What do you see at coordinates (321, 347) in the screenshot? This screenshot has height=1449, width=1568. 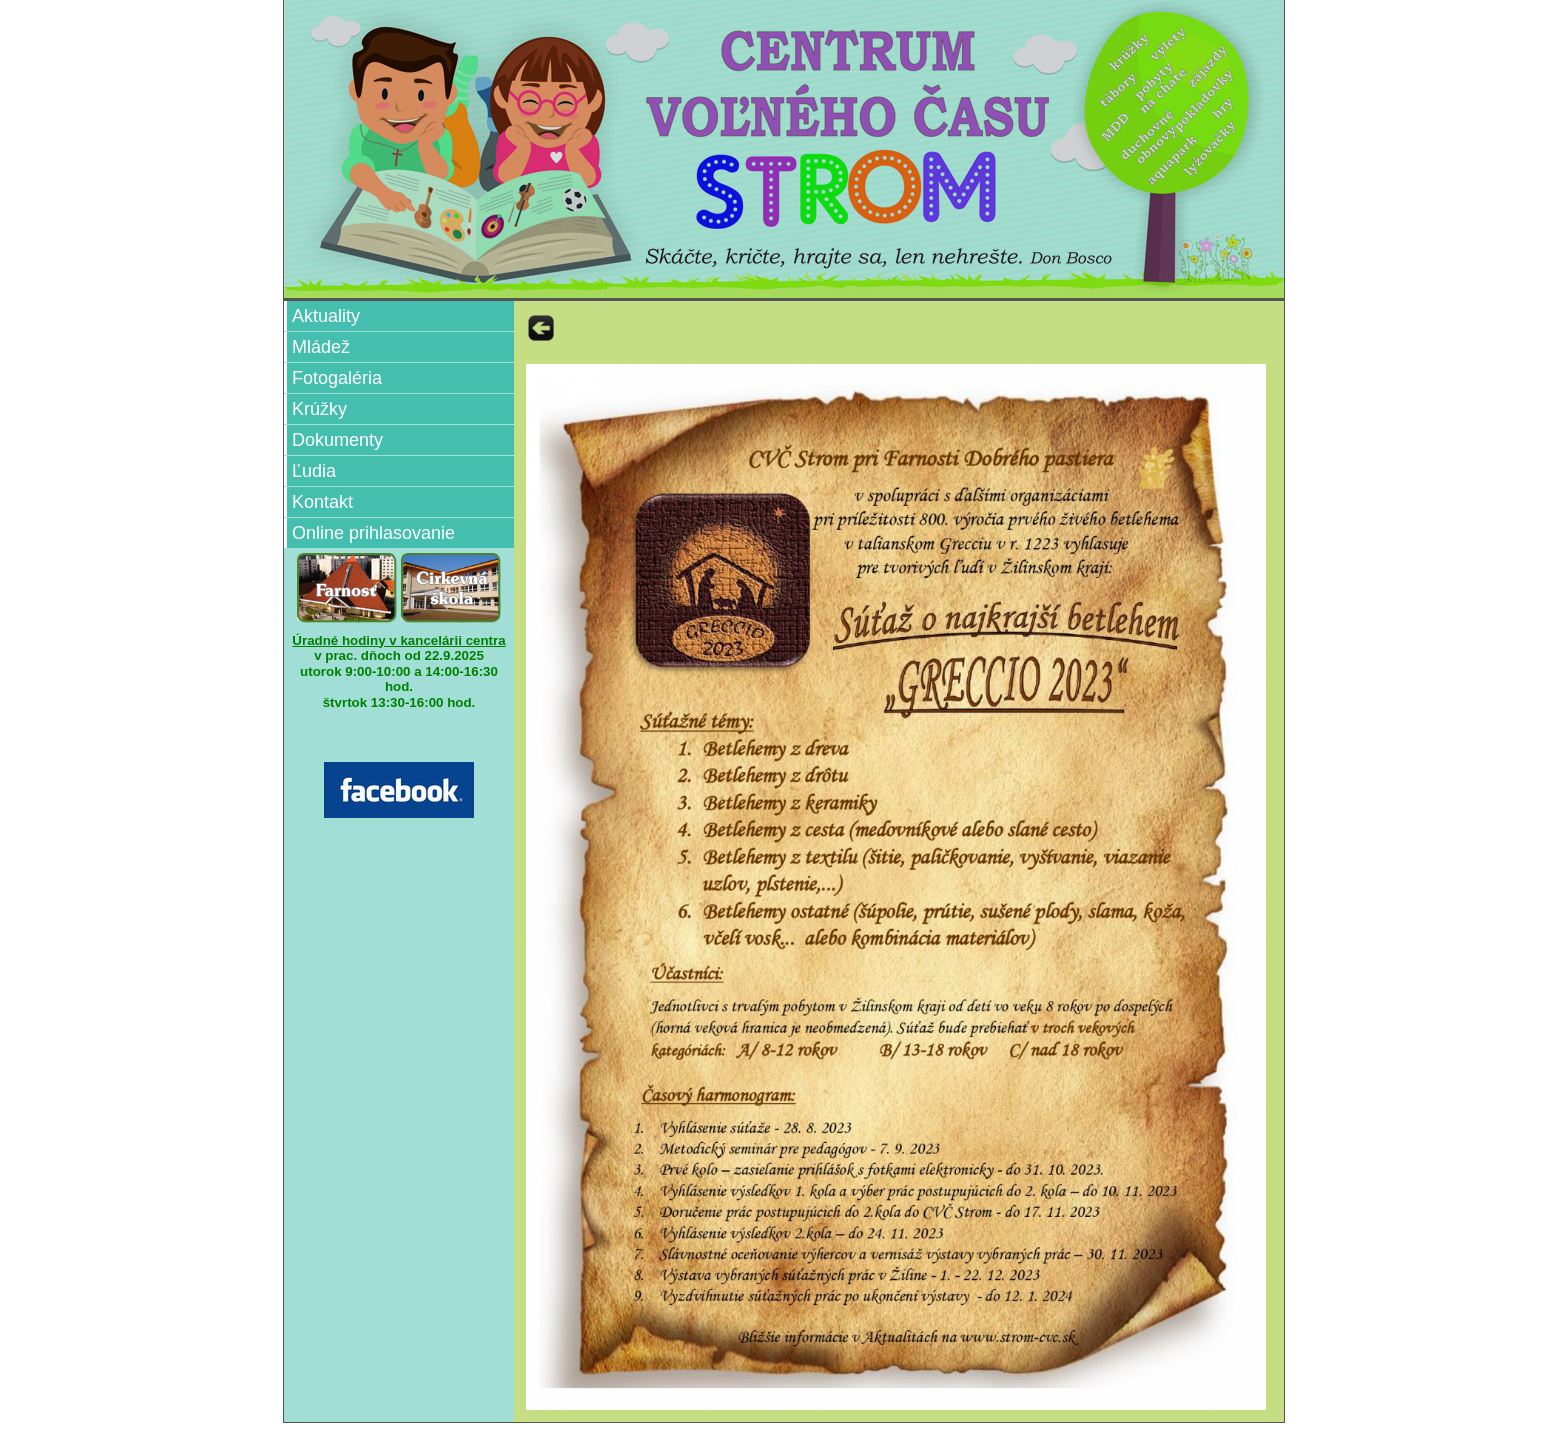 I see `Mládež` at bounding box center [321, 347].